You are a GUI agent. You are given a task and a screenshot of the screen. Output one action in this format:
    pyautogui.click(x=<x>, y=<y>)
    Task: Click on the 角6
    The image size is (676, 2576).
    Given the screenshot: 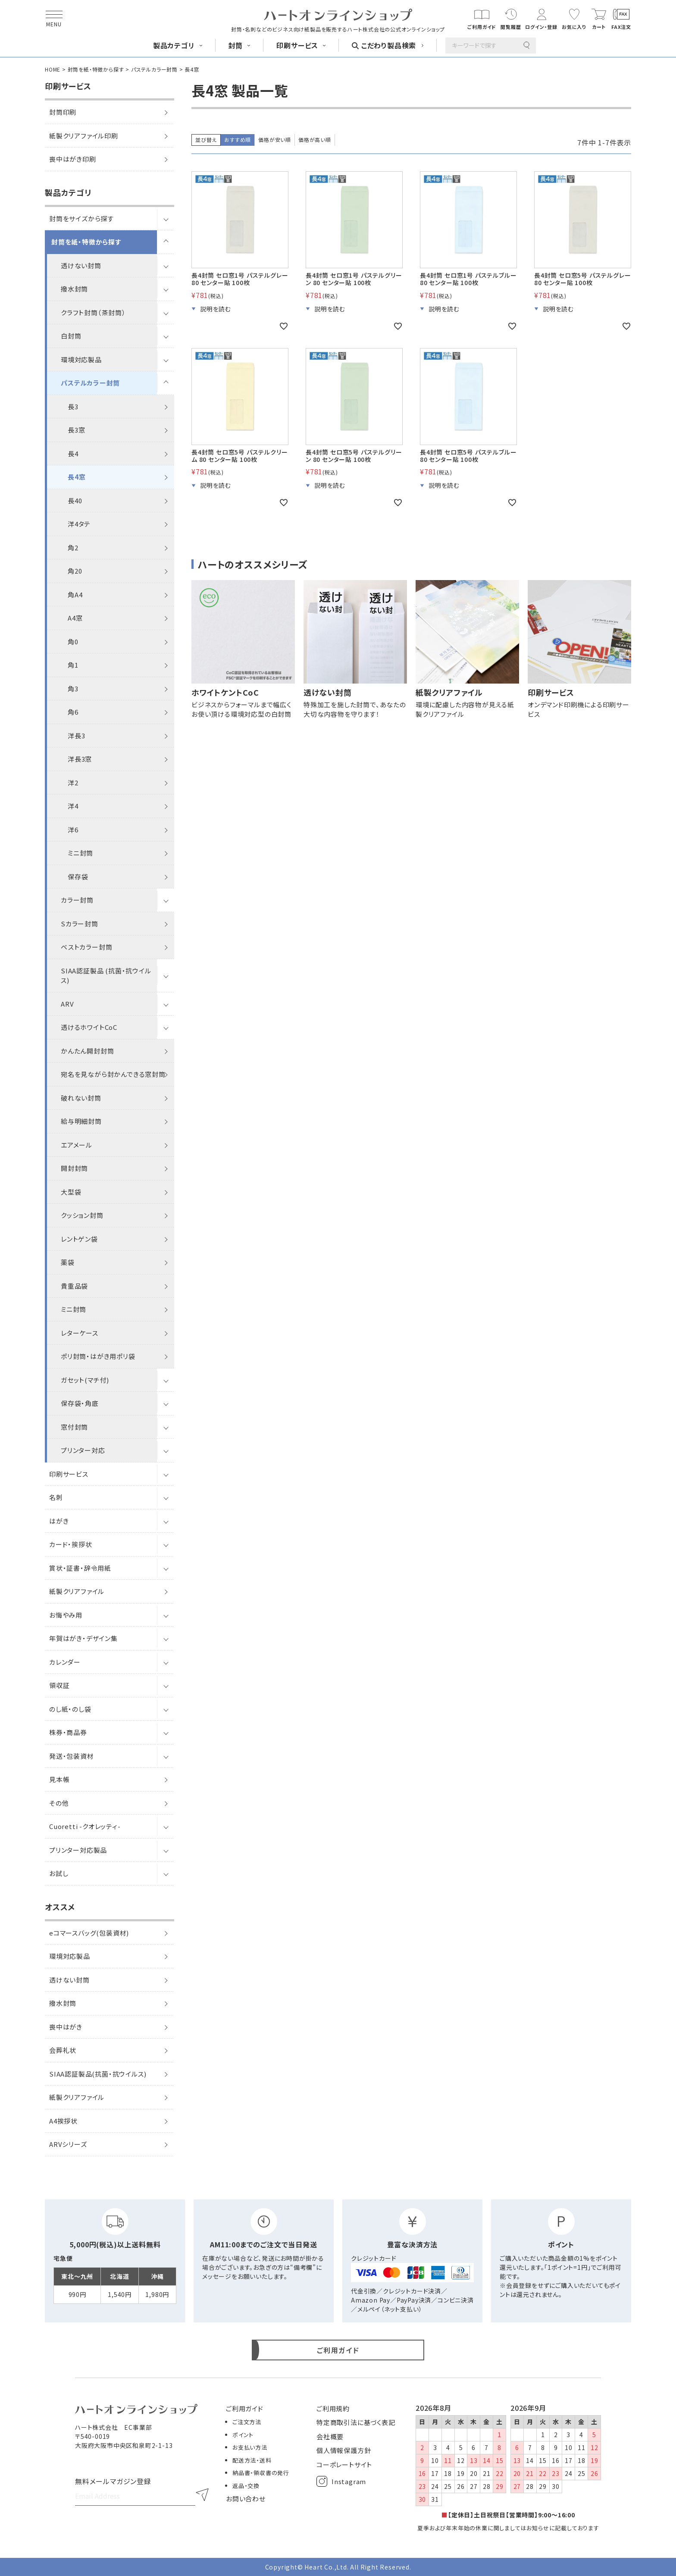 What is the action you would take?
    pyautogui.click(x=73, y=711)
    